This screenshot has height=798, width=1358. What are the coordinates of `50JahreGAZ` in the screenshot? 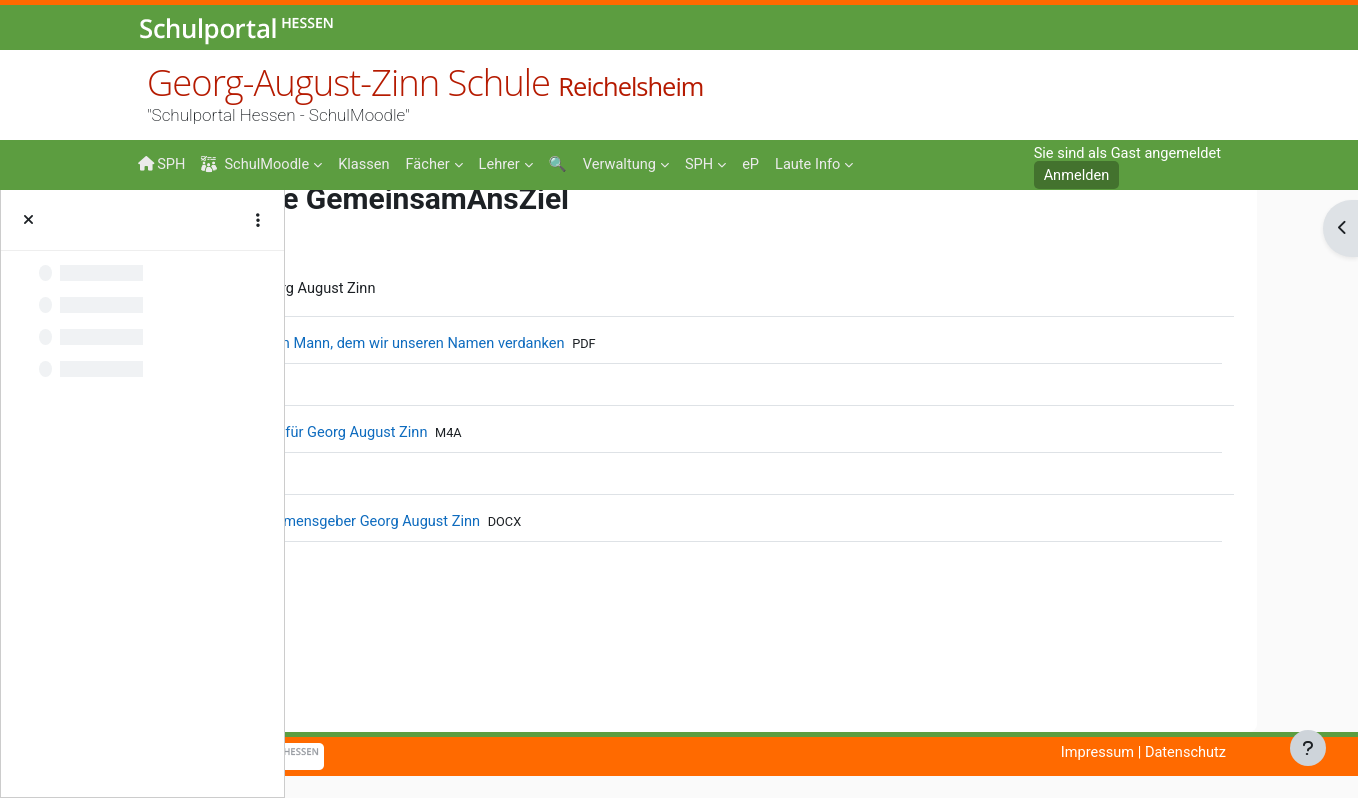 It's located at (505, 228).